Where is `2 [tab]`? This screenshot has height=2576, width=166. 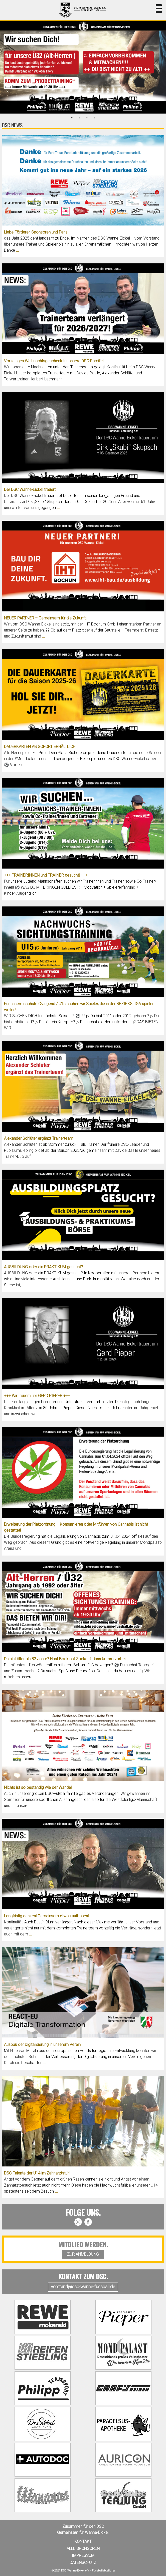
2 [tab] is located at coordinates (79, 117).